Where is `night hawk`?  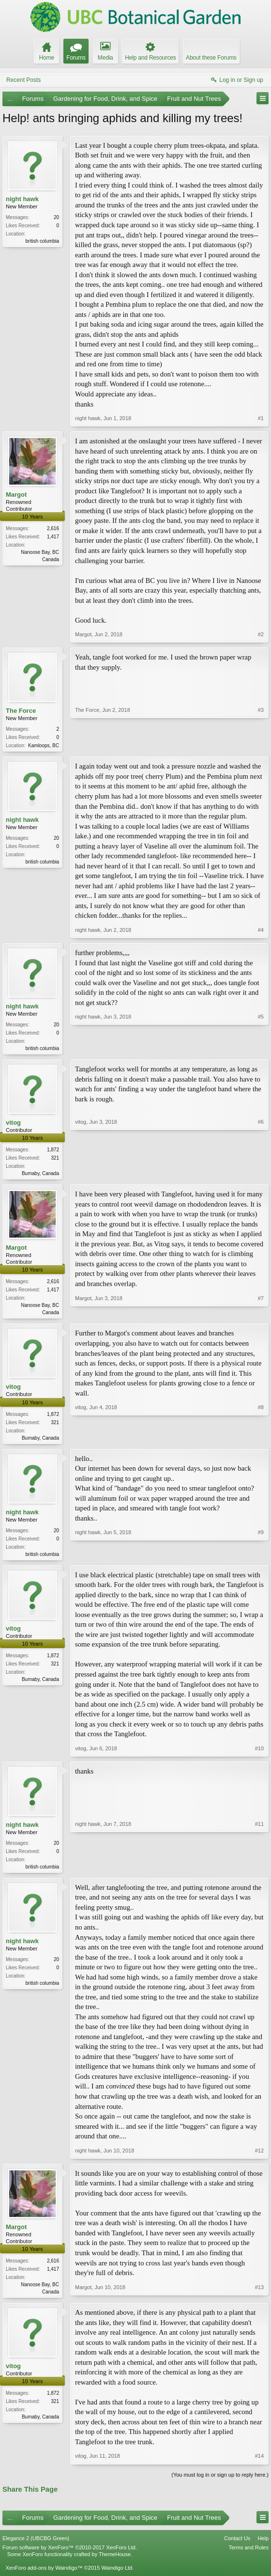 night hawk is located at coordinates (22, 199).